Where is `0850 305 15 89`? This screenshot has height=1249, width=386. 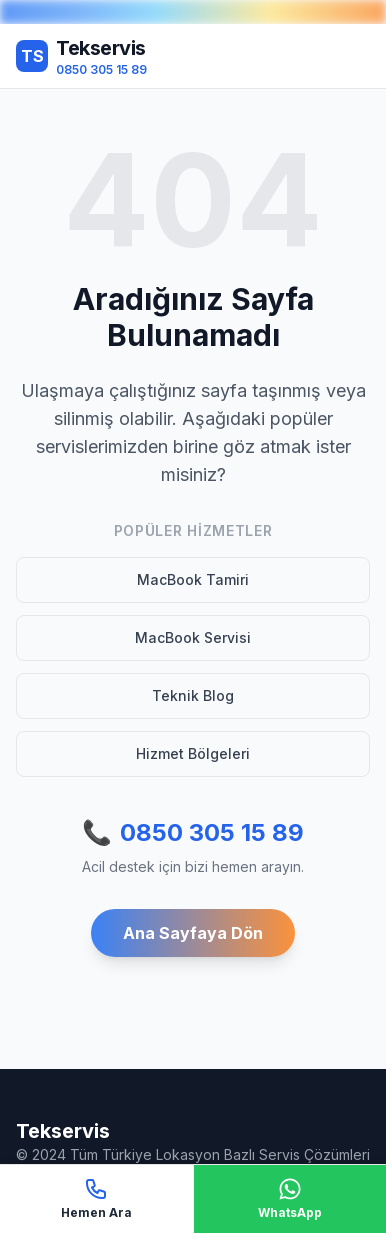 0850 305 15 89 is located at coordinates (193, 833).